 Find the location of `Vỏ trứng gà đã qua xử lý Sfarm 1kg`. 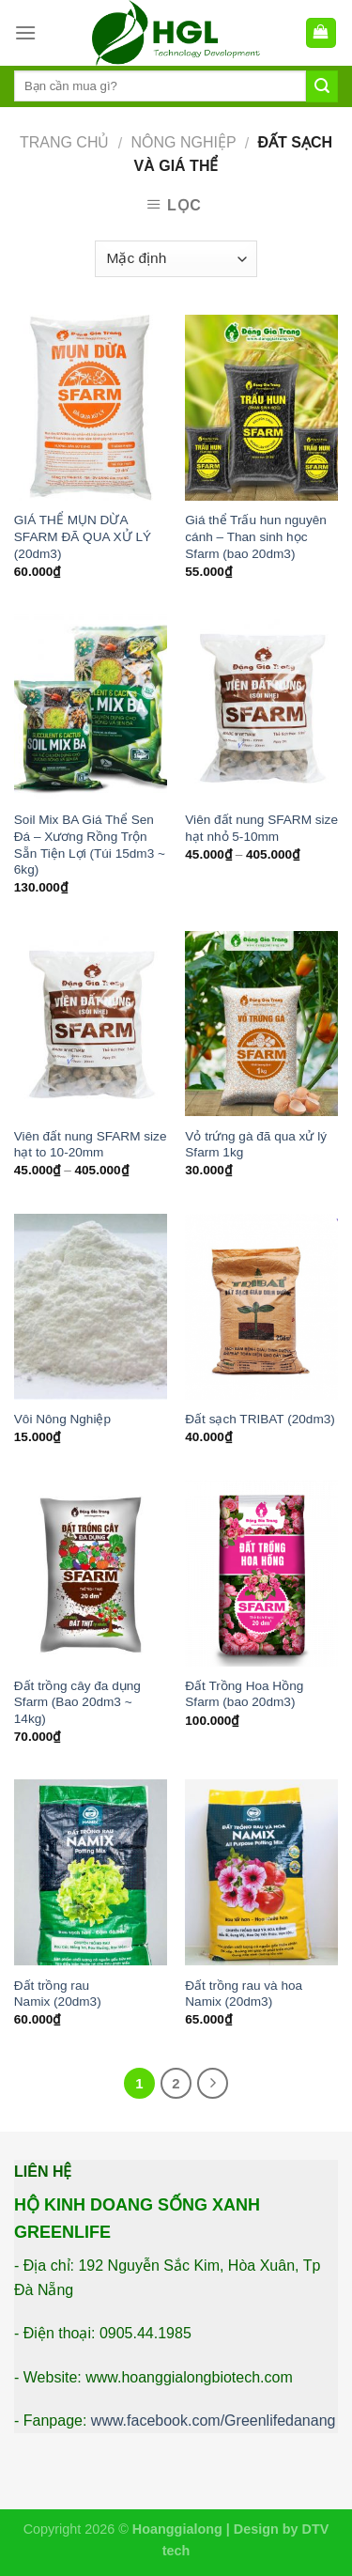

Vỏ trứng gà đã qua xử lý Sfarm 1kg is located at coordinates (256, 1144).